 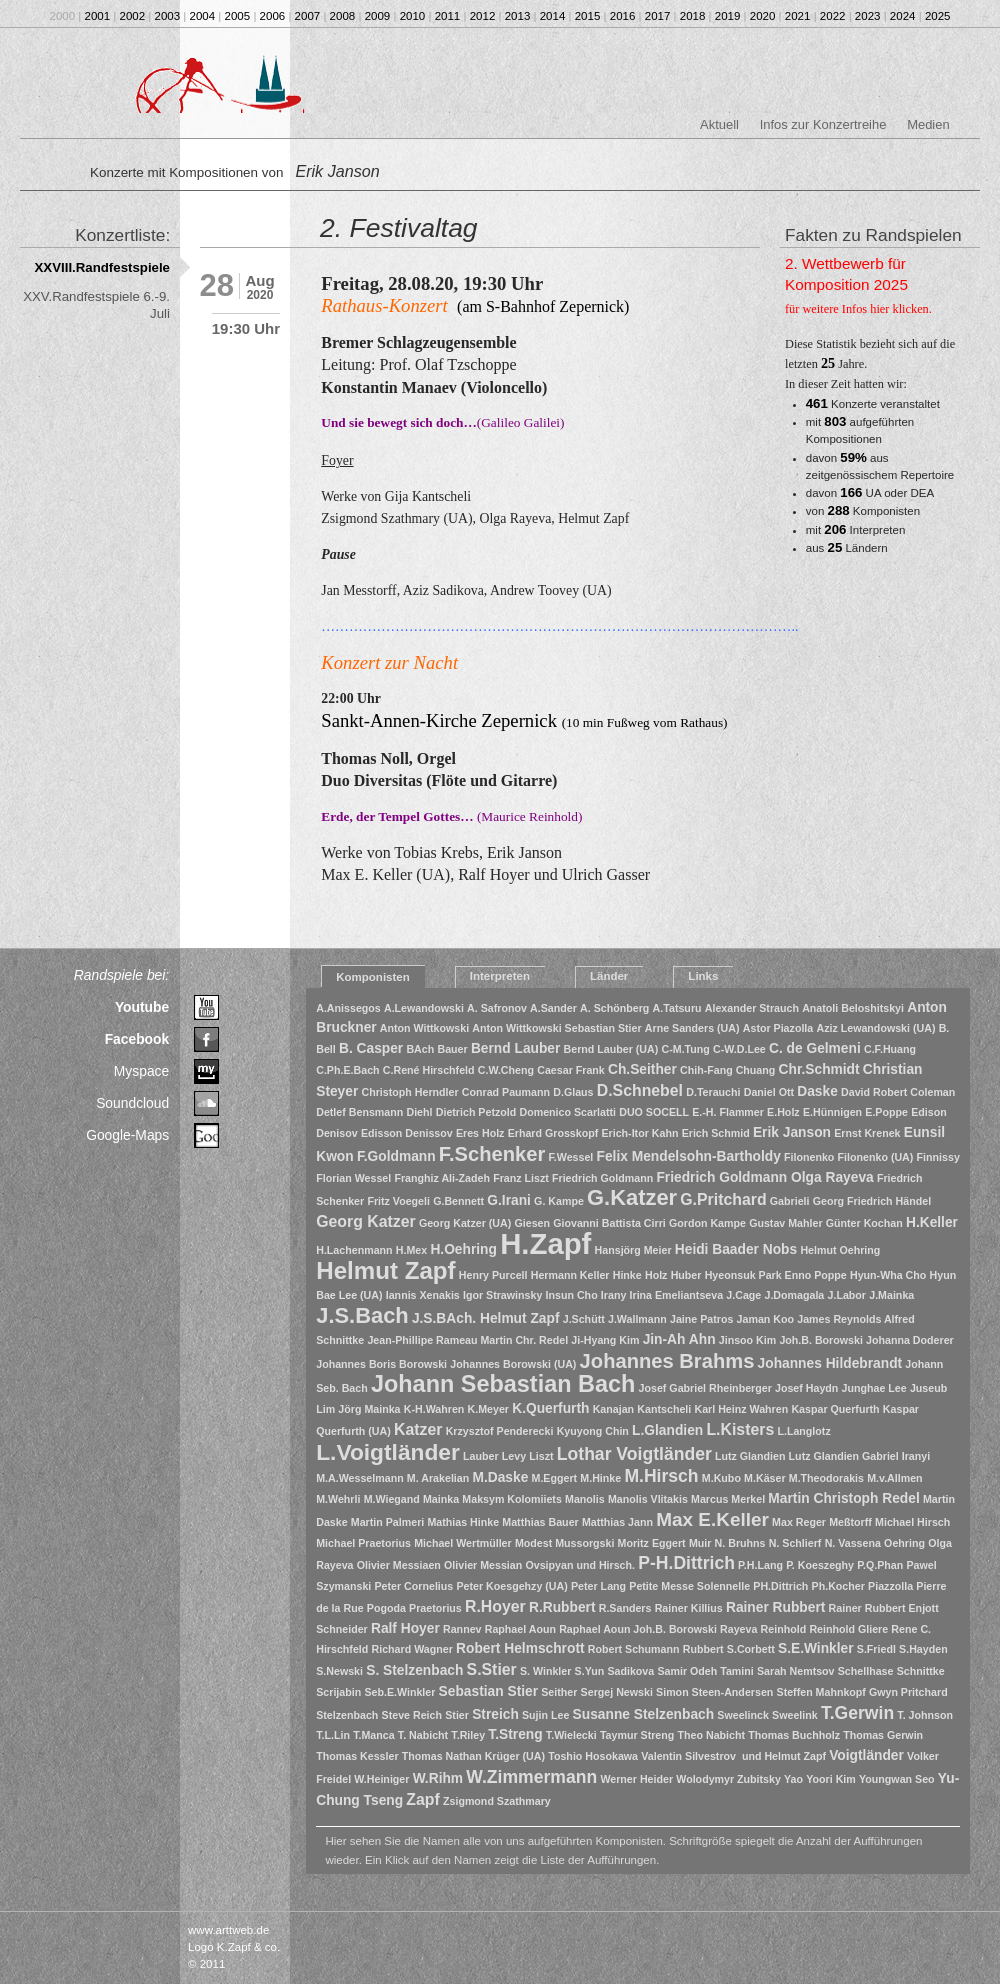 I want to click on Michael Praetorius [Michael Praetorius (1 Eintrag)], so click(x=363, y=1543).